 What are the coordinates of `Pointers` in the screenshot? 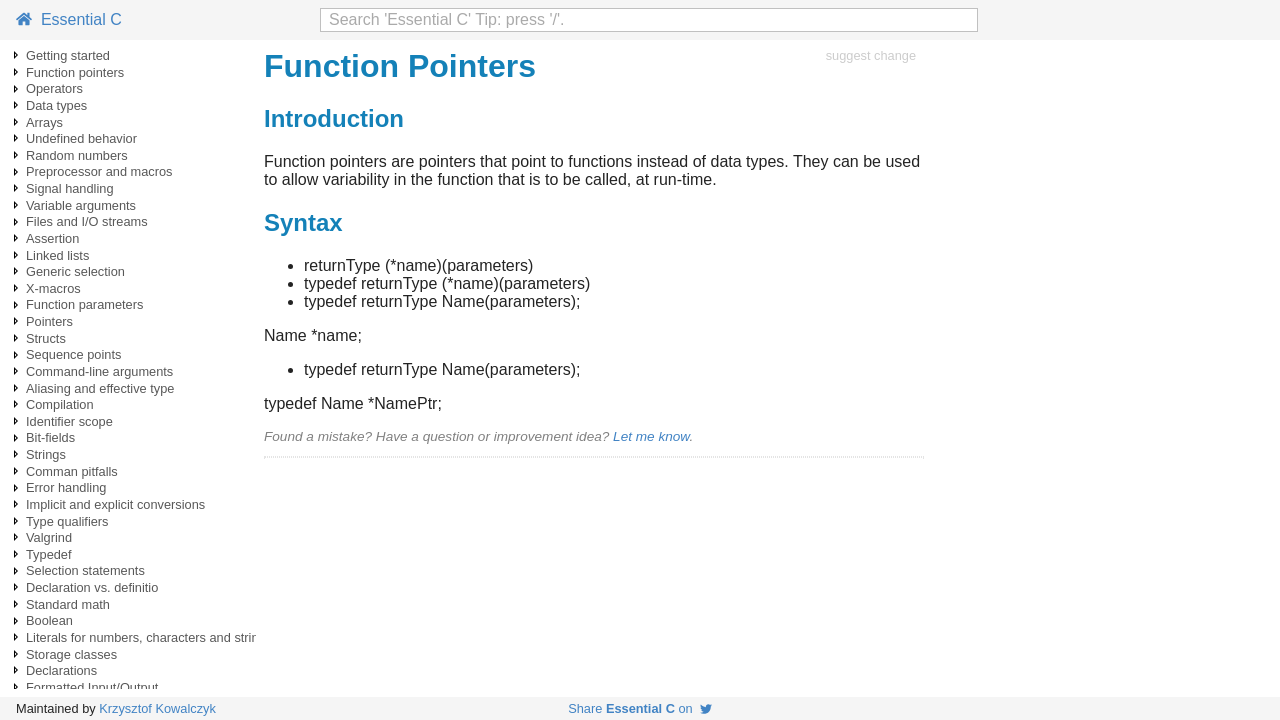 It's located at (49, 321).